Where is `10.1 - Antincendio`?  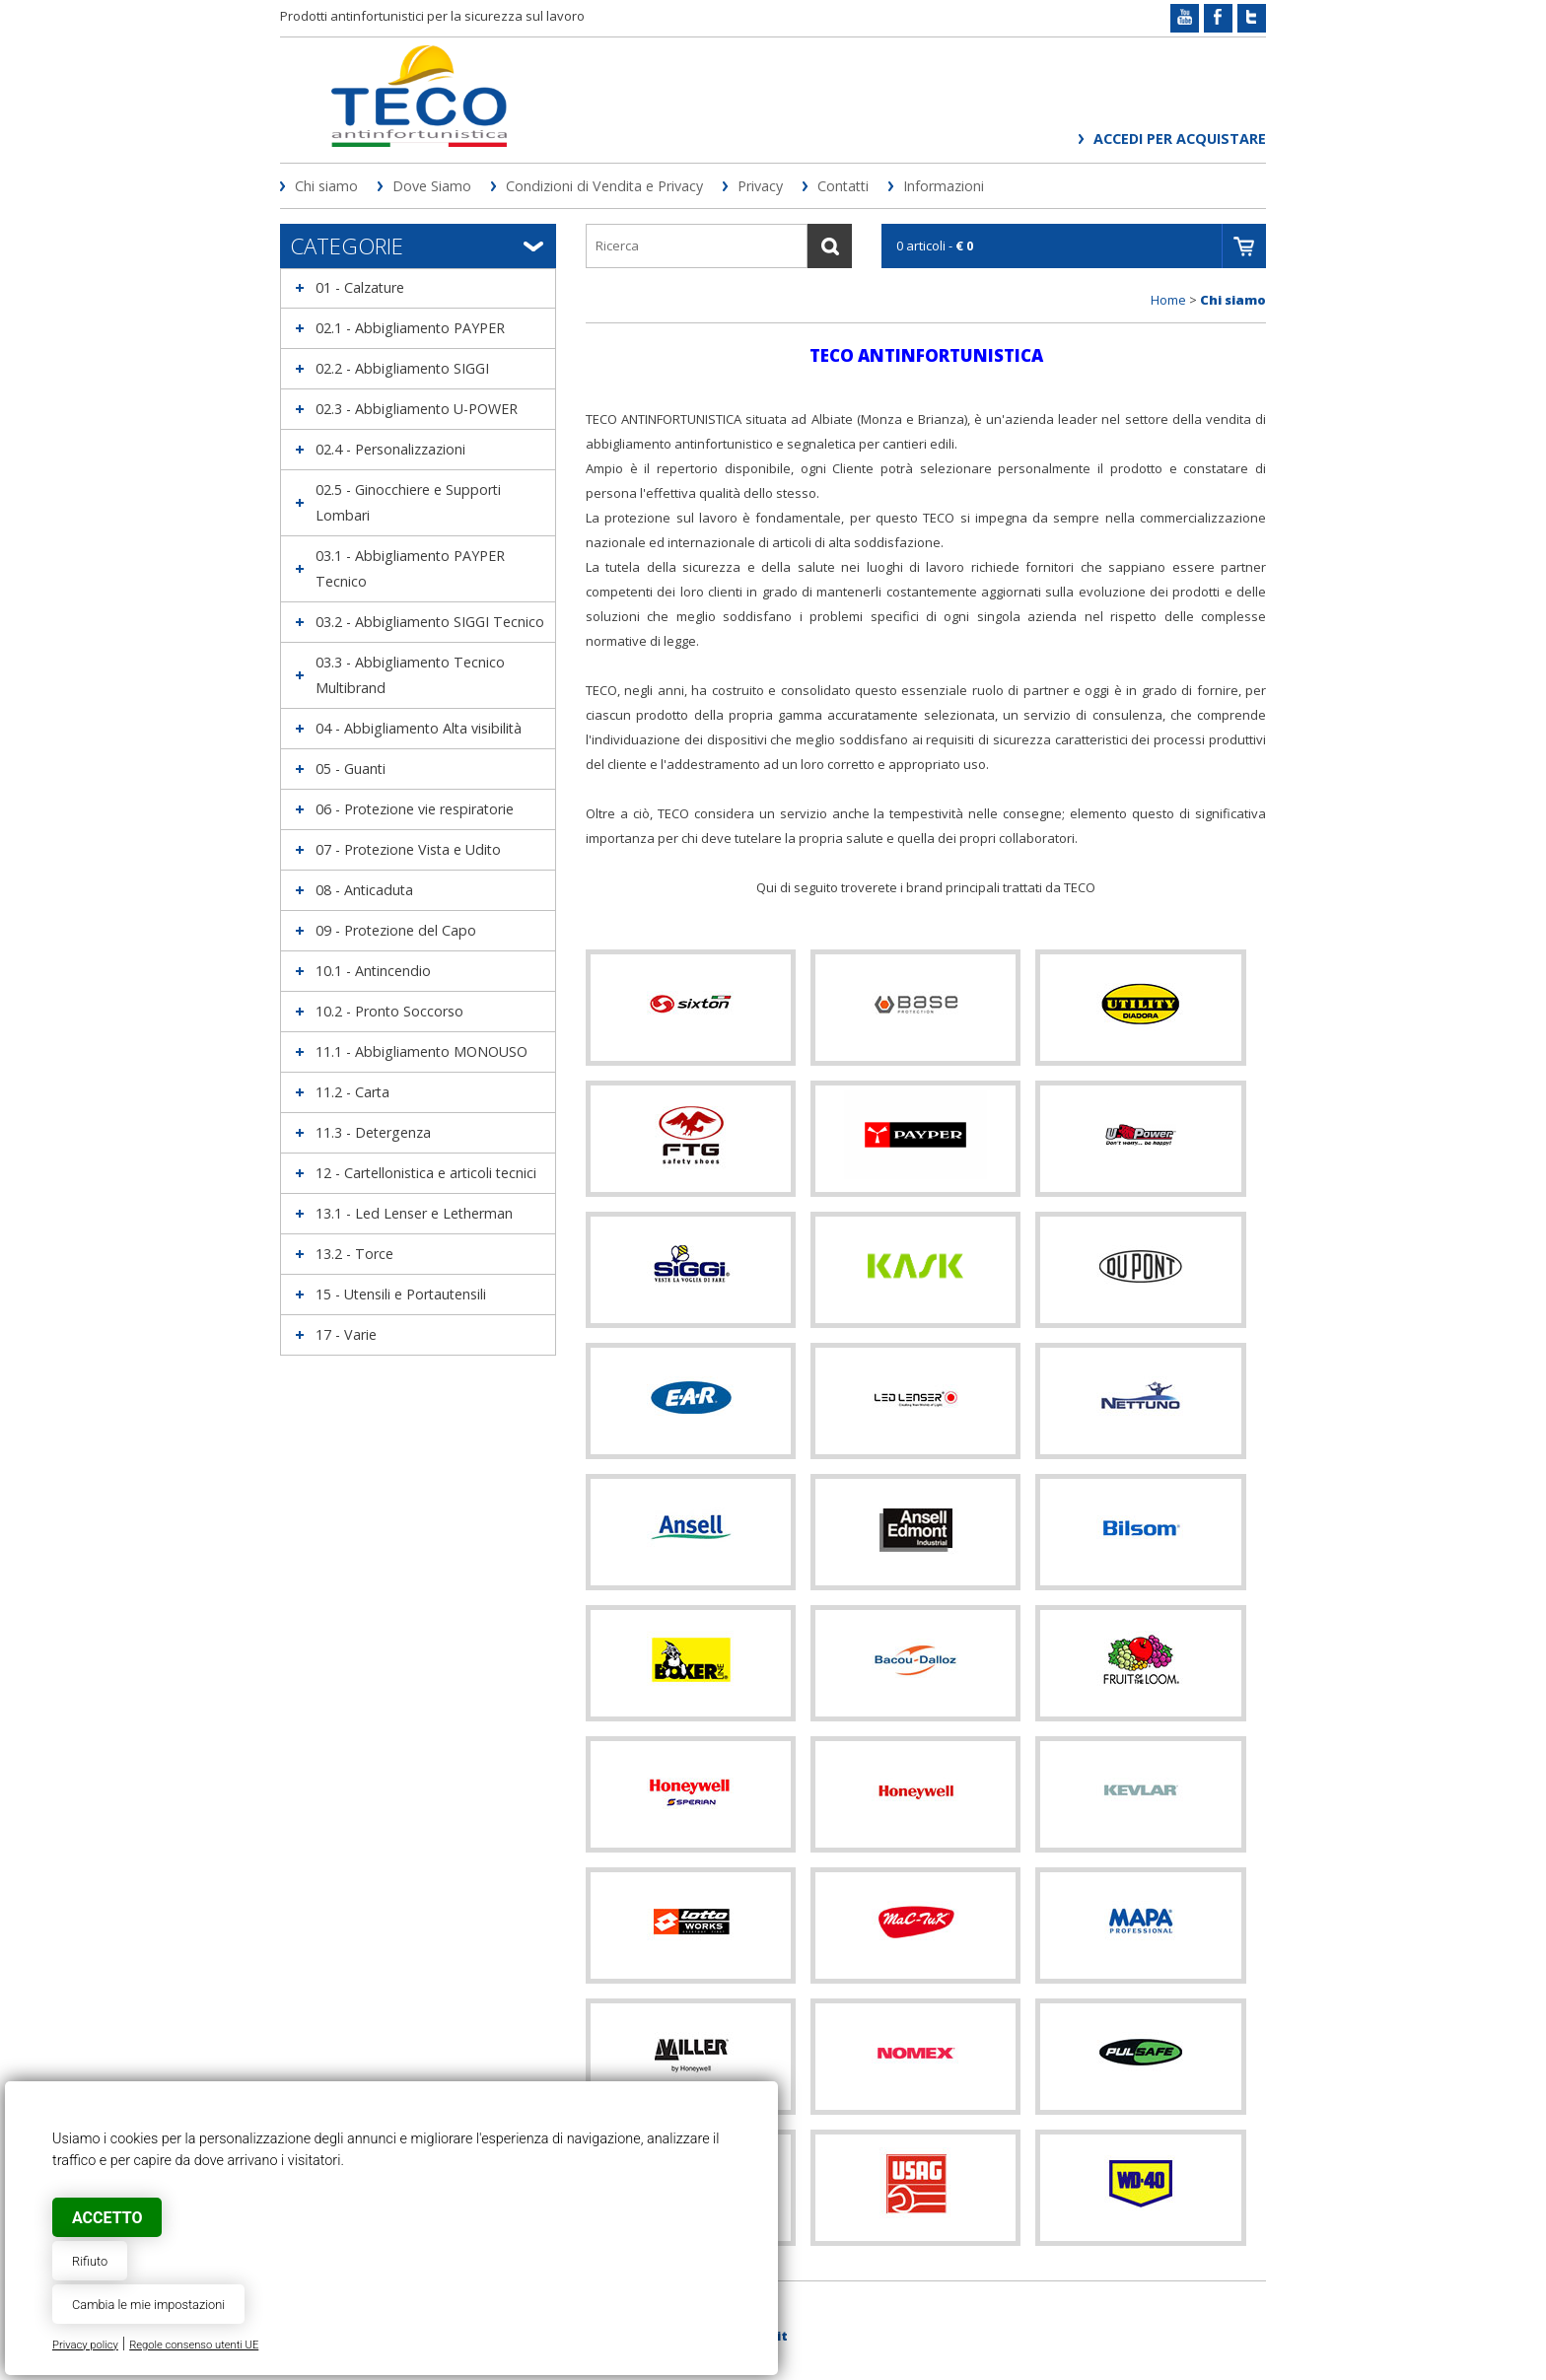 10.1 - Antincendio is located at coordinates (373, 970).